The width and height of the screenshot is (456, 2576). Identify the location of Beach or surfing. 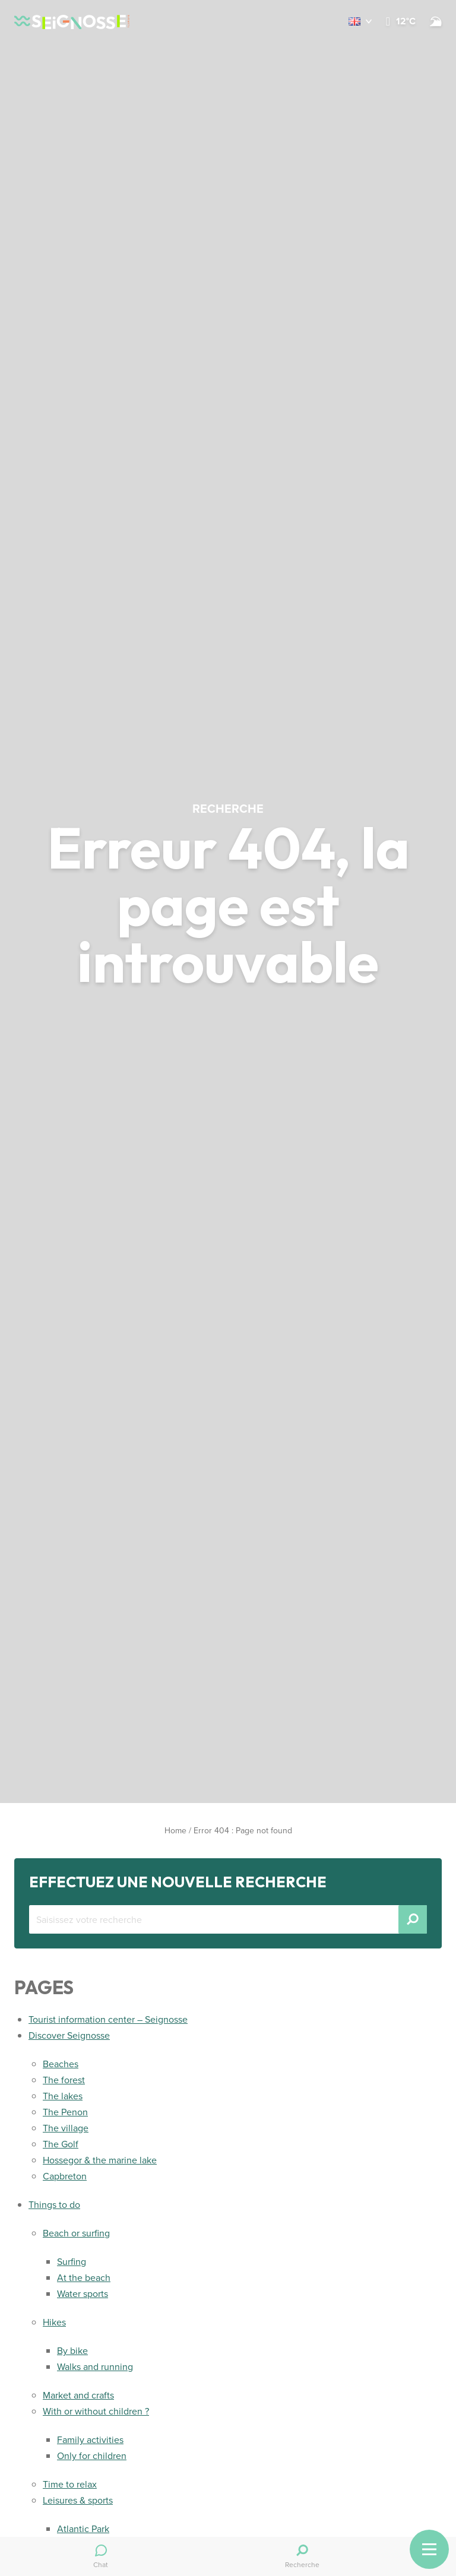
(76, 2233).